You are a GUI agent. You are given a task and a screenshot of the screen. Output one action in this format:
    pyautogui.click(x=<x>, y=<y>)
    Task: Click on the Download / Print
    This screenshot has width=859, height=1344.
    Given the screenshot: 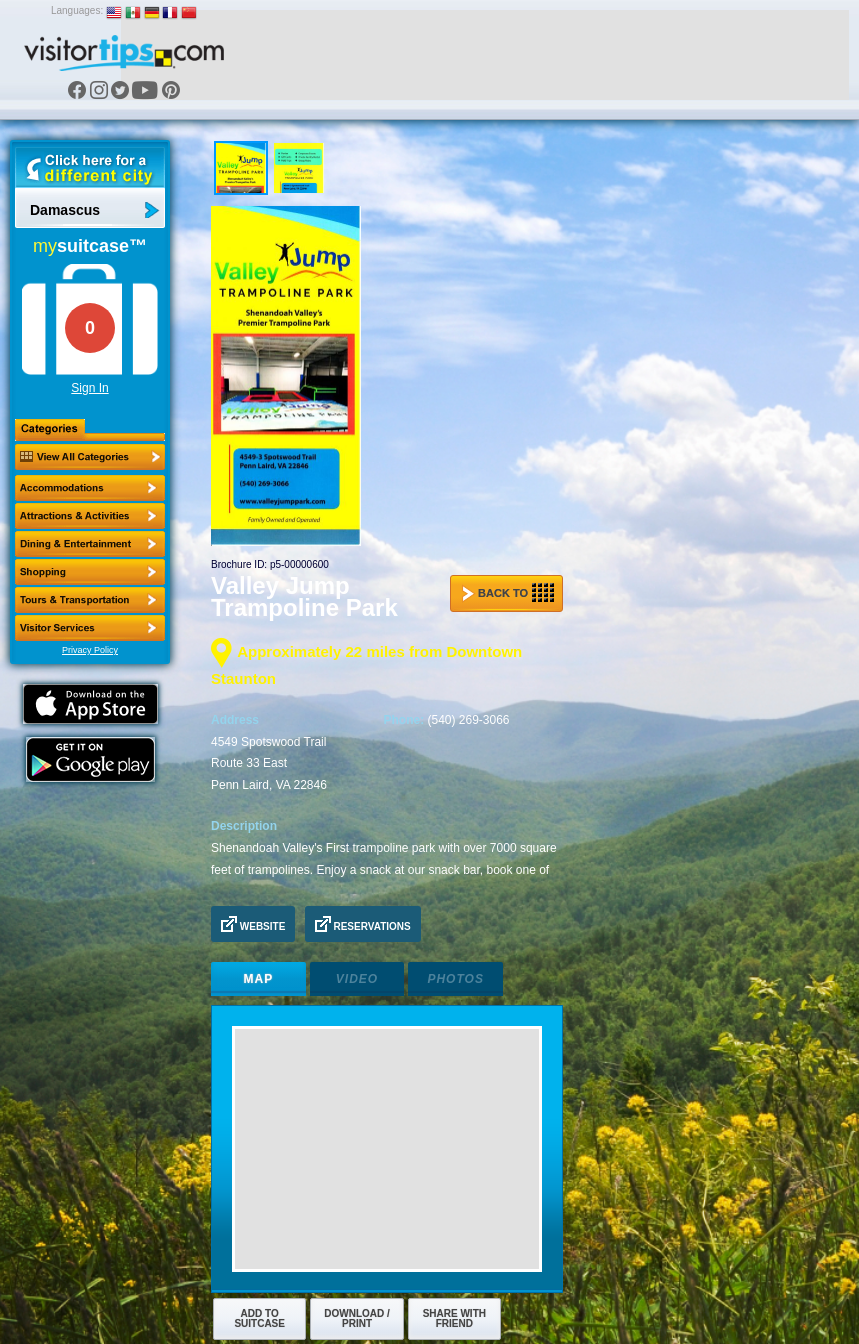 What is the action you would take?
    pyautogui.click(x=357, y=1318)
    